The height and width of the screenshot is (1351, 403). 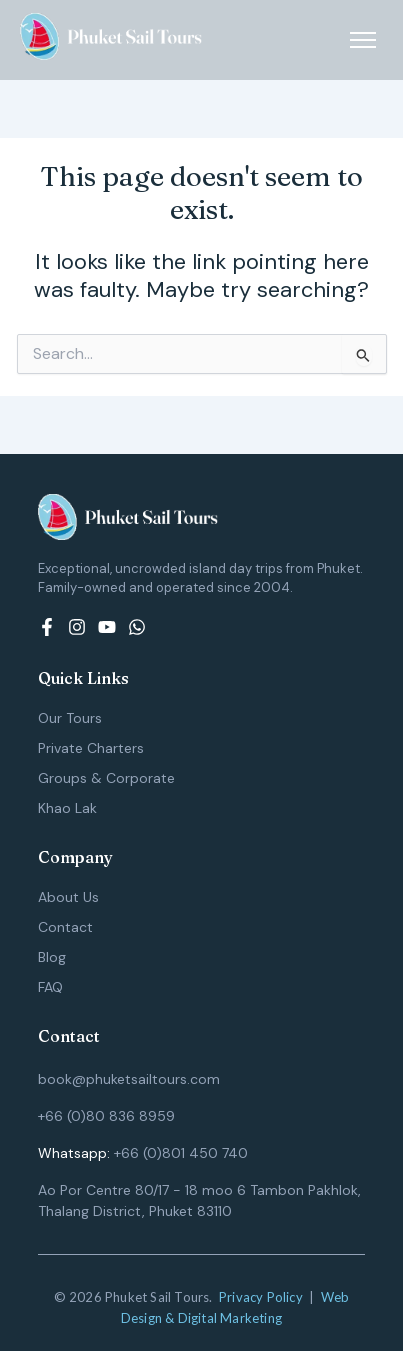 What do you see at coordinates (129, 1079) in the screenshot?
I see `book@phuketsailtours.com` at bounding box center [129, 1079].